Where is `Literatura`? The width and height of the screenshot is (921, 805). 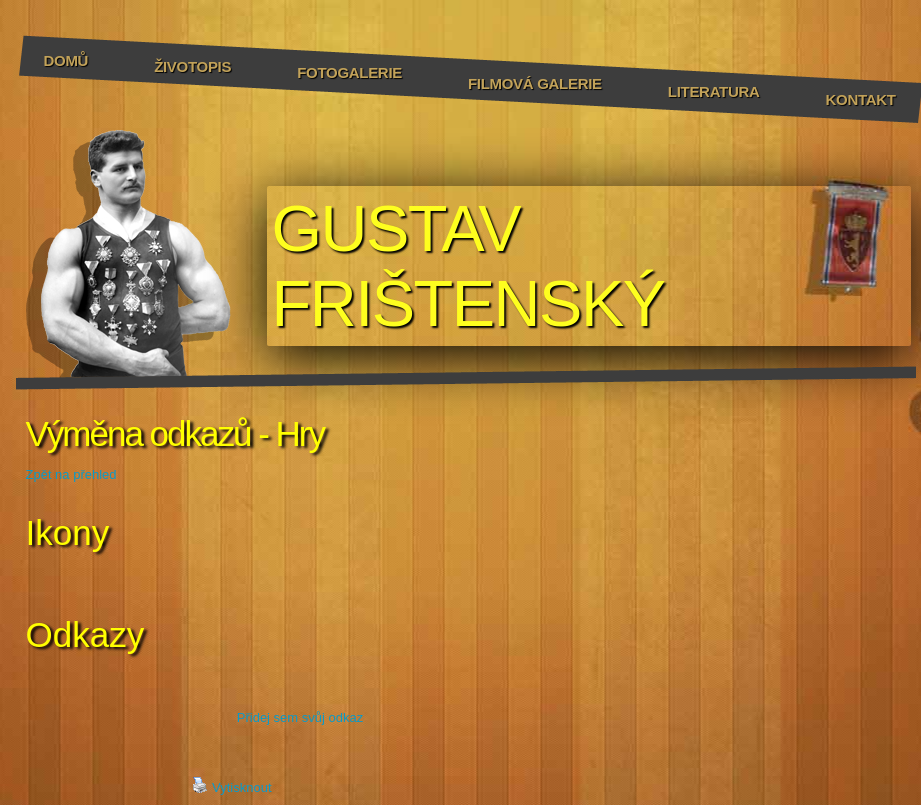 Literatura is located at coordinates (714, 91).